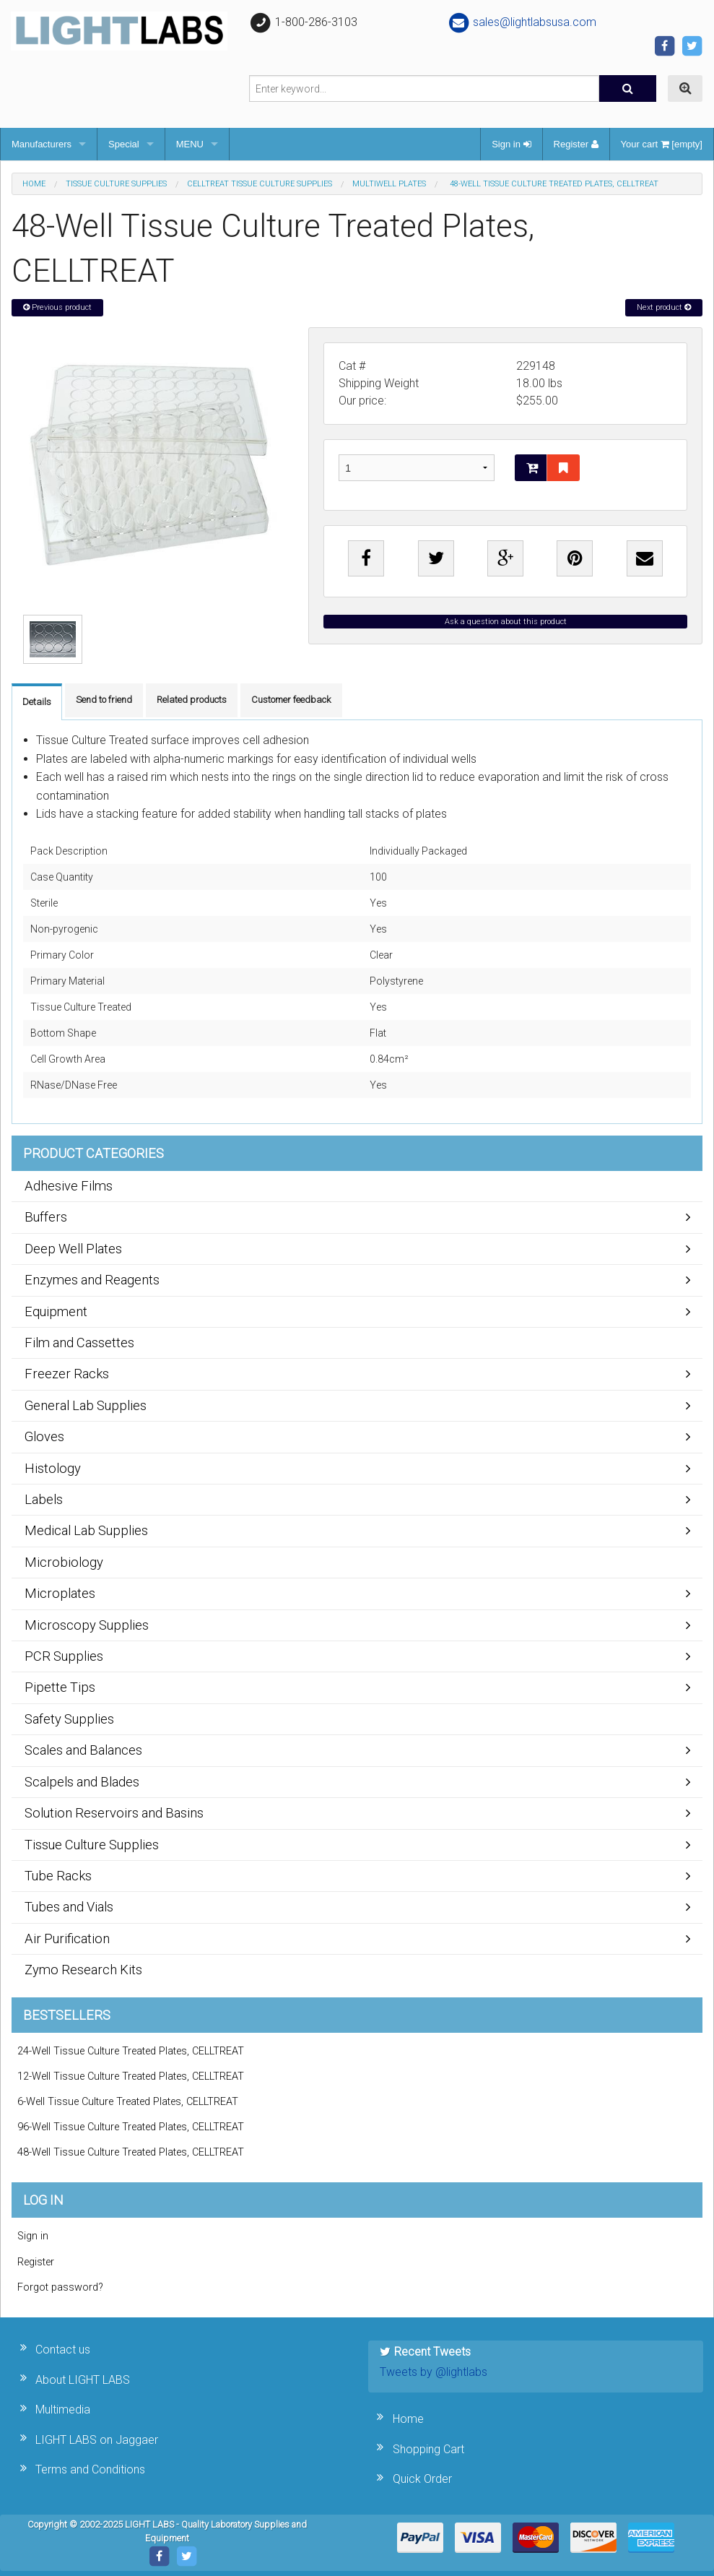  What do you see at coordinates (259, 184) in the screenshot?
I see `CELLTREAT Tissue Culture Supplies` at bounding box center [259, 184].